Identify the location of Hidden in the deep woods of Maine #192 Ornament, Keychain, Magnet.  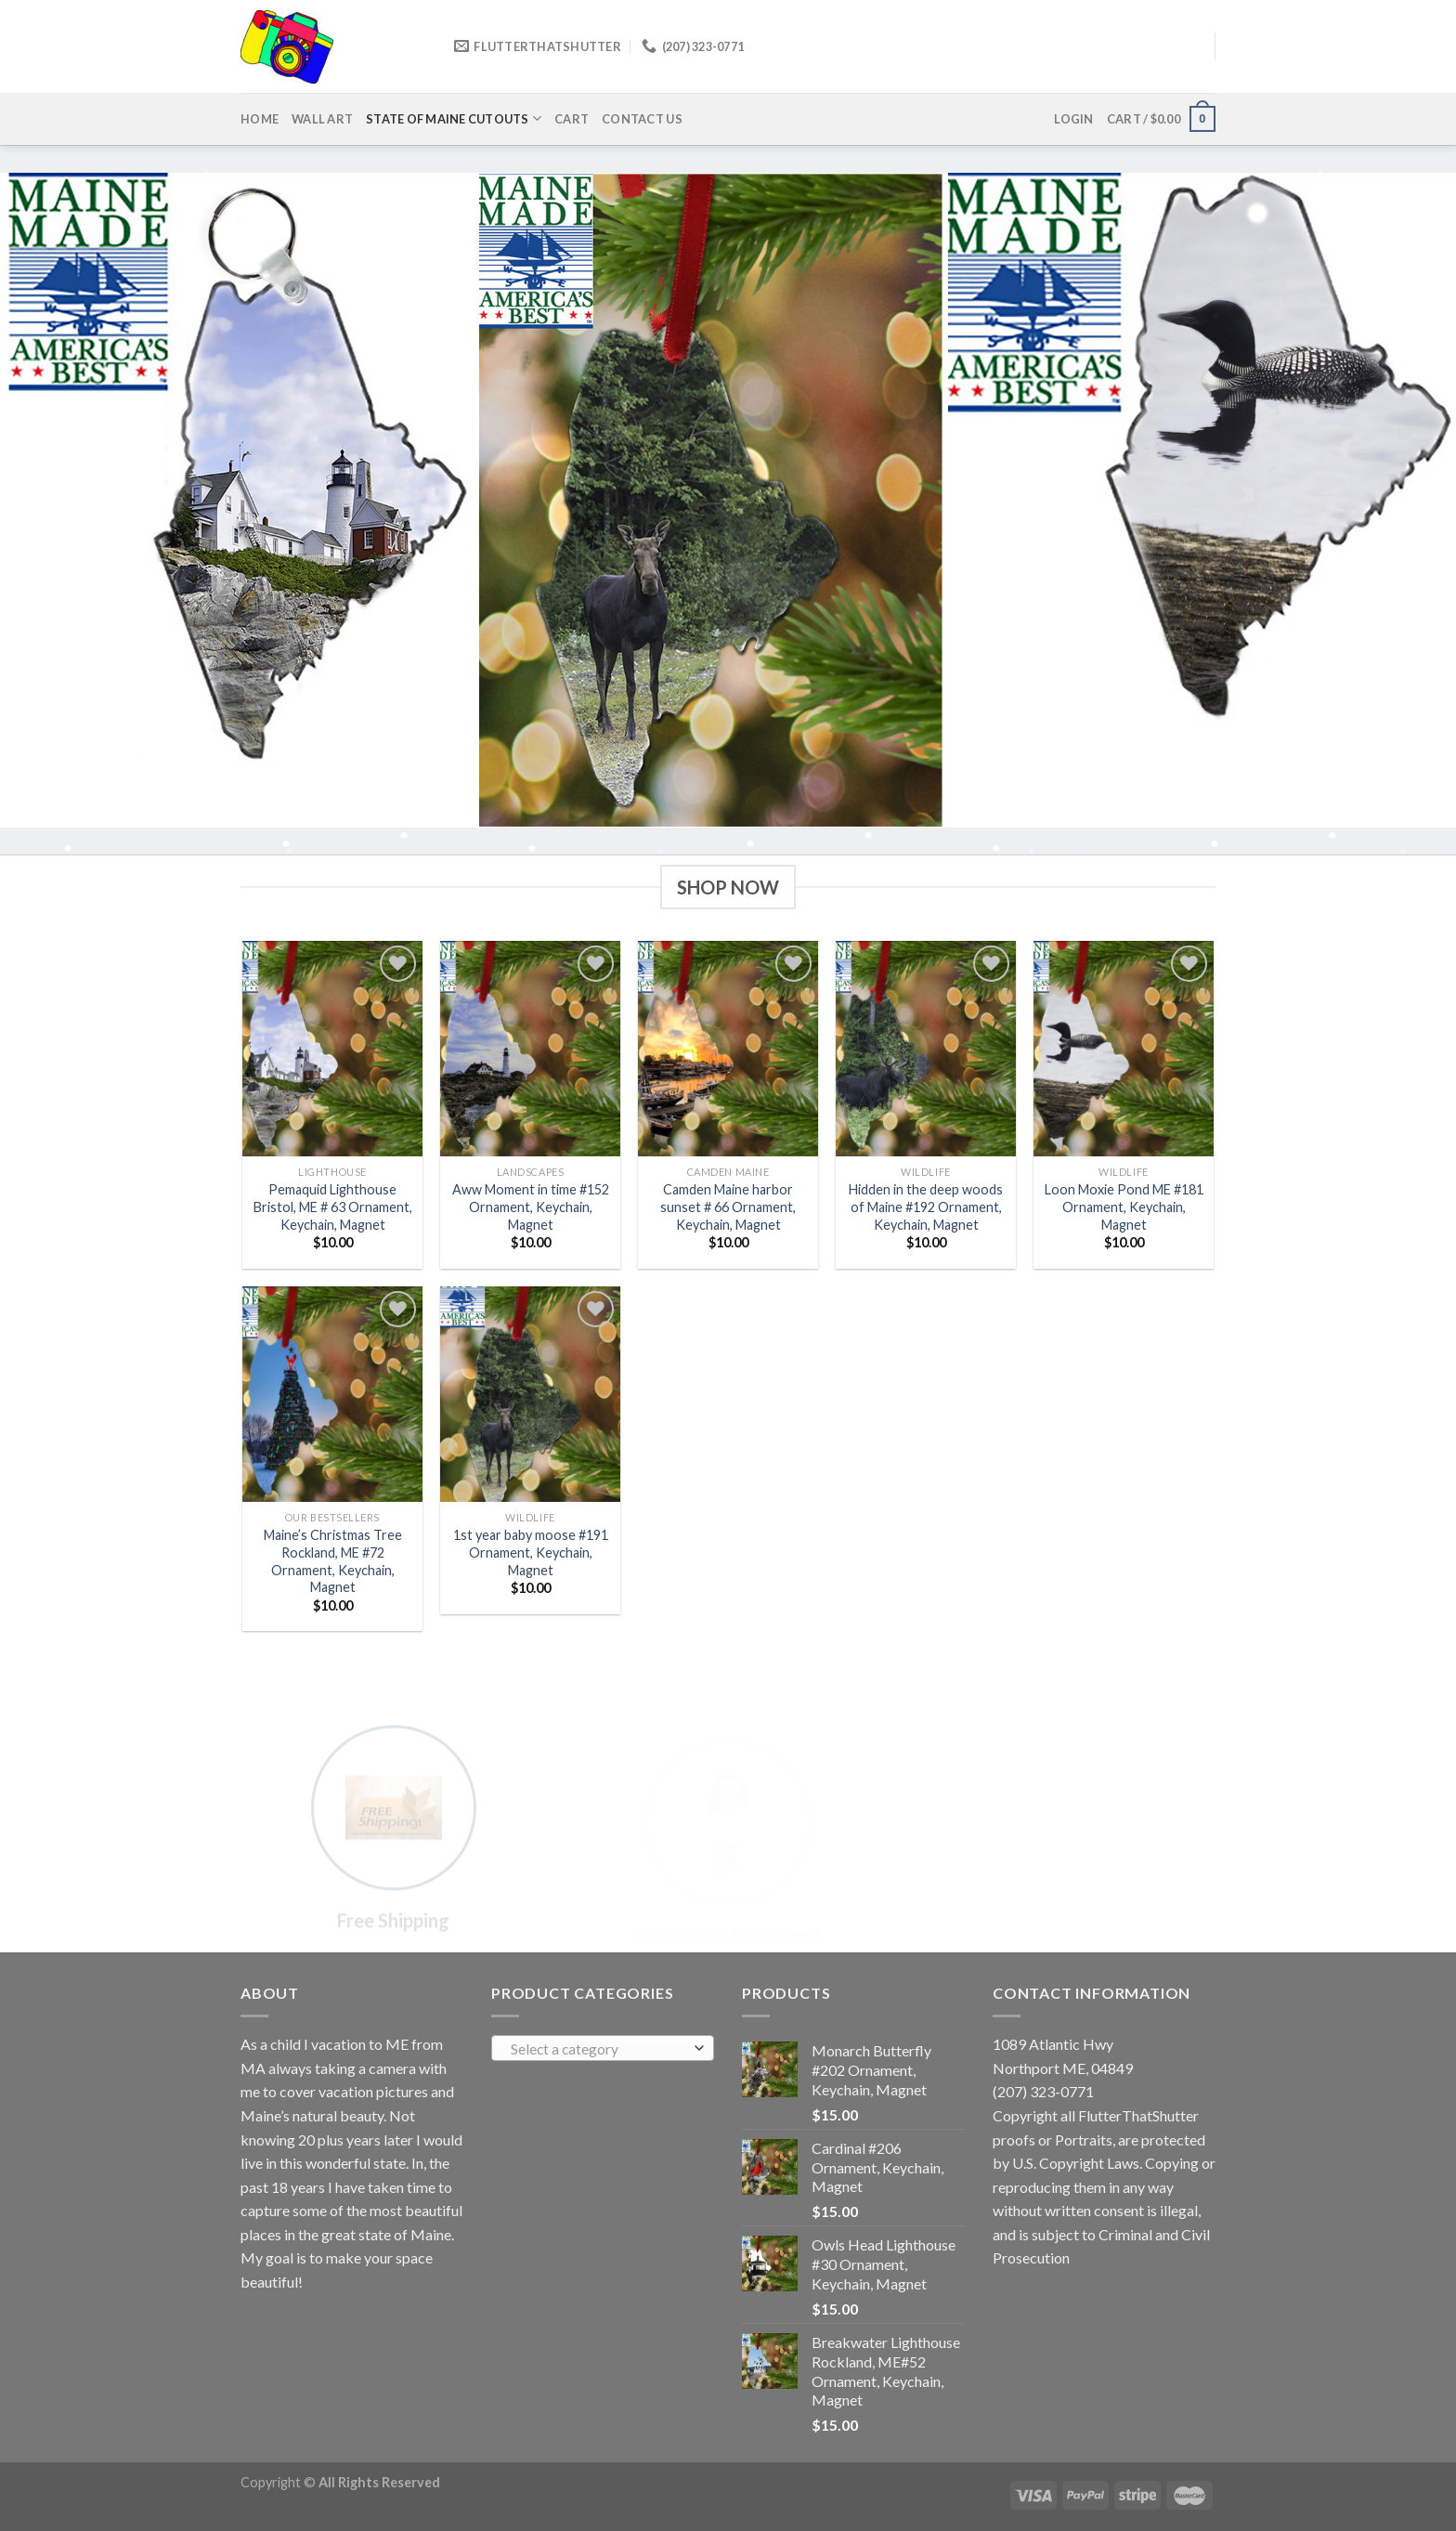
(926, 1206).